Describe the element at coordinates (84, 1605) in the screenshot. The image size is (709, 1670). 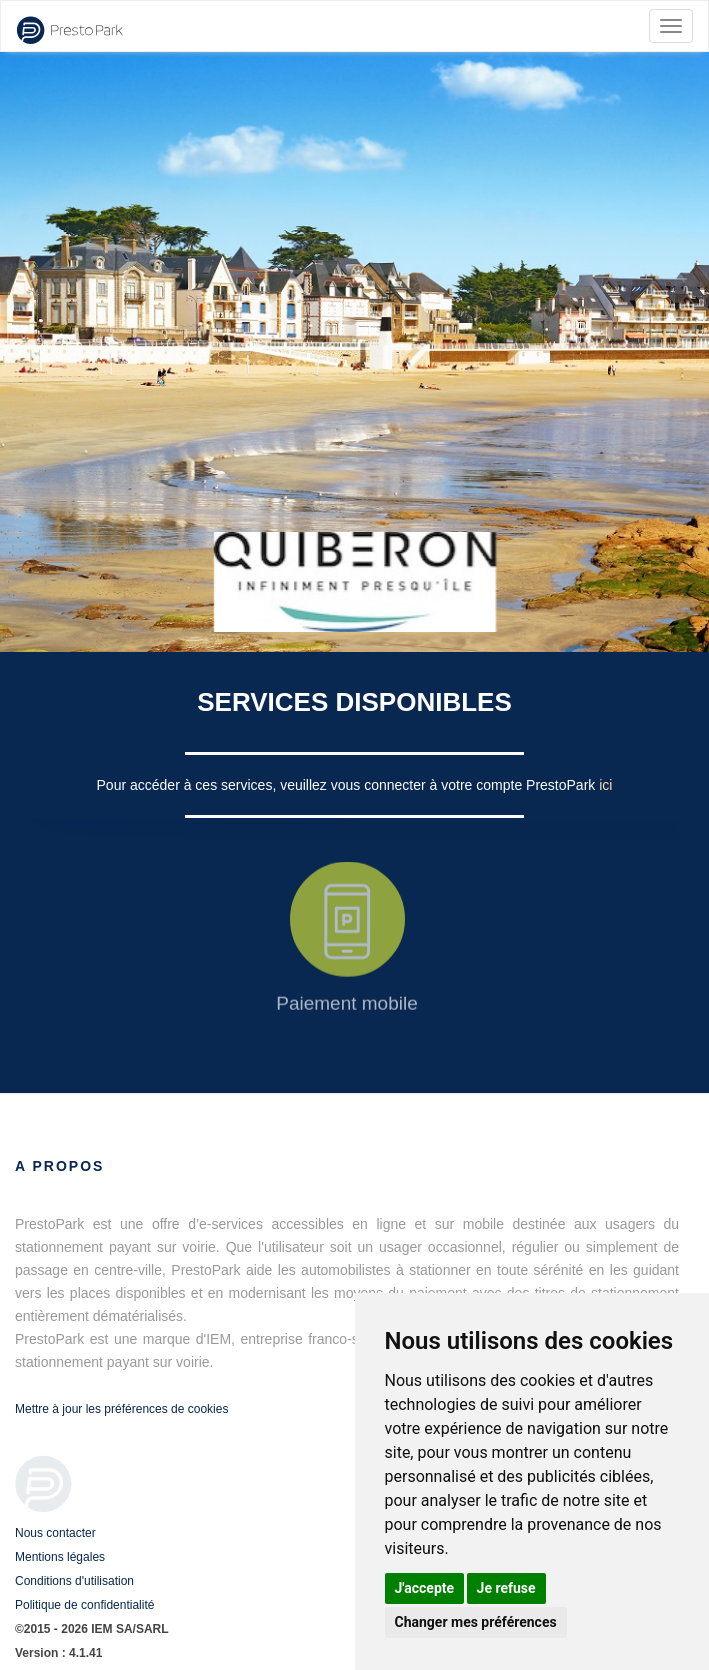
I see `Politique de confidentialité` at that location.